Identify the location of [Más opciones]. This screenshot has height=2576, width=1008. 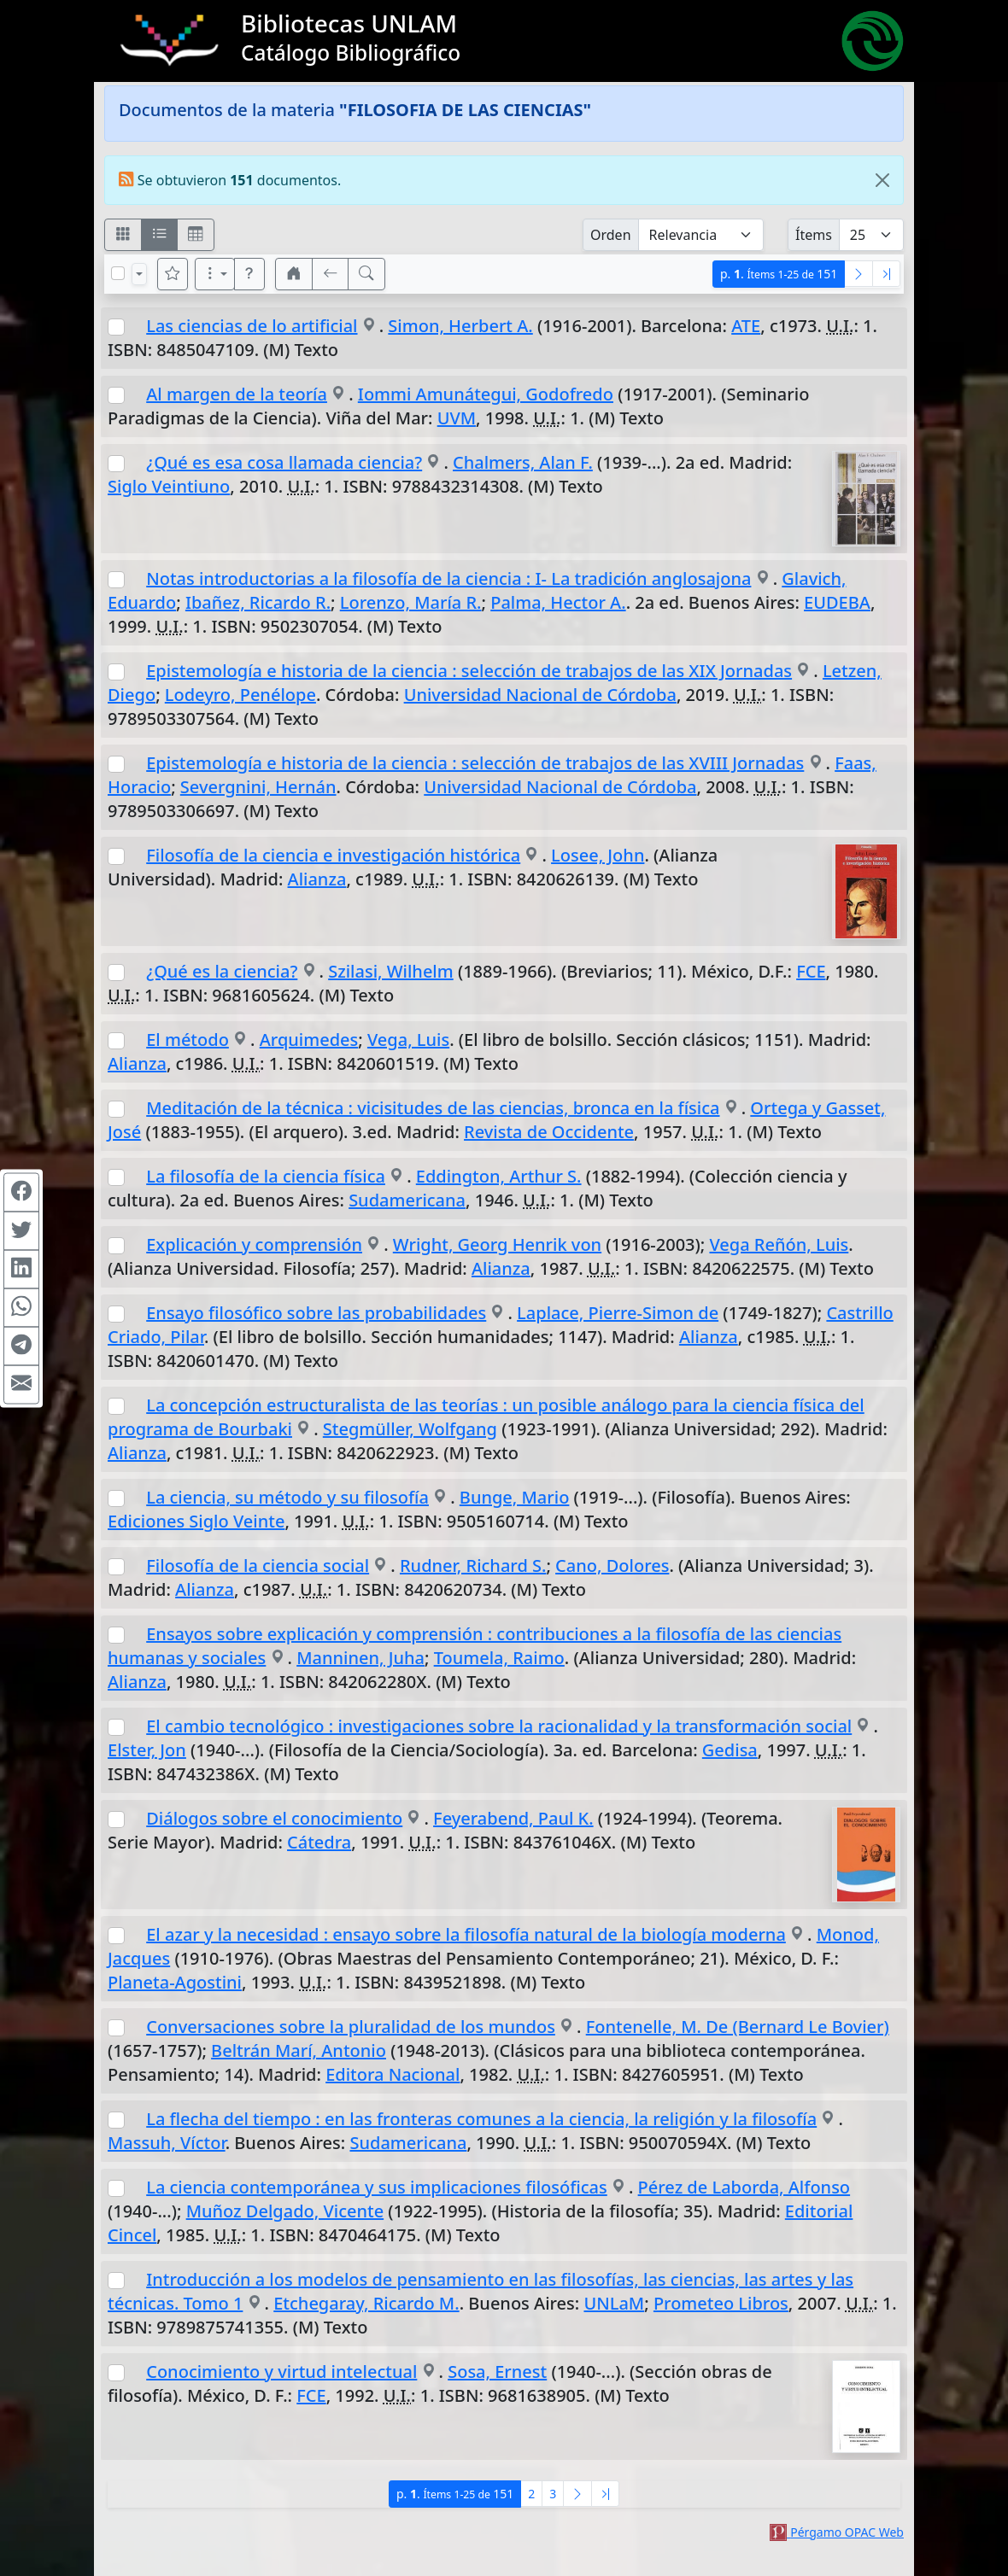
(215, 274).